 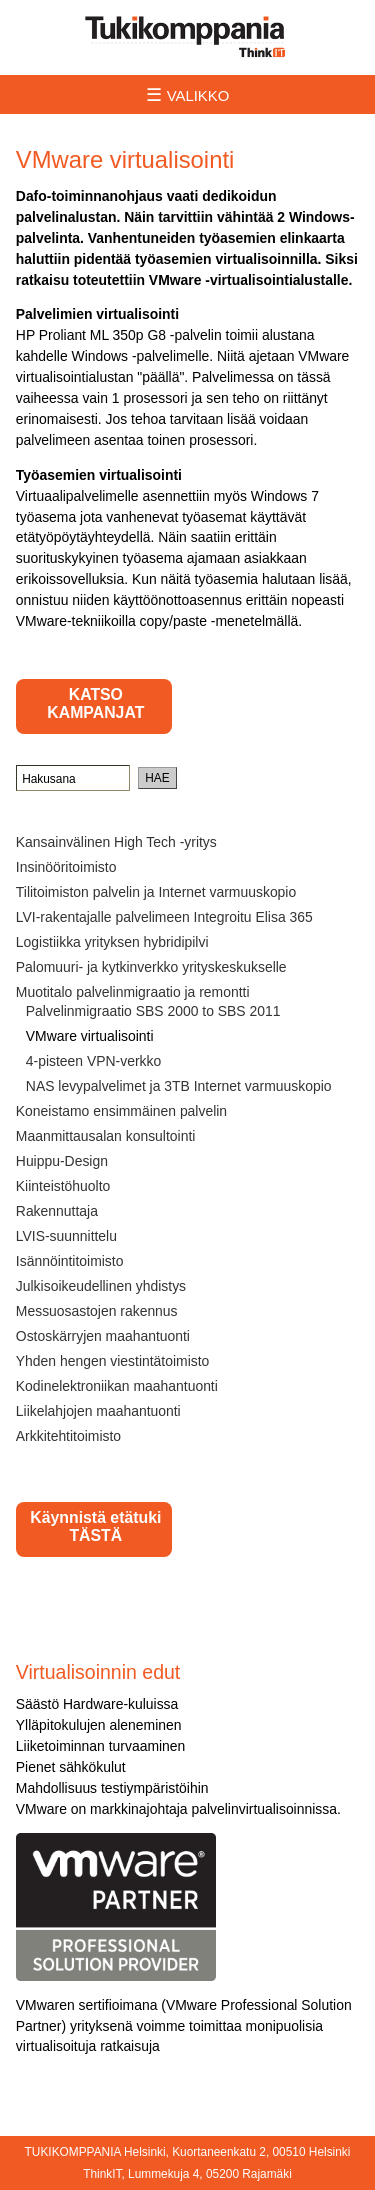 I want to click on Logistiikka yrityksen hybridipilvi, so click(x=112, y=942).